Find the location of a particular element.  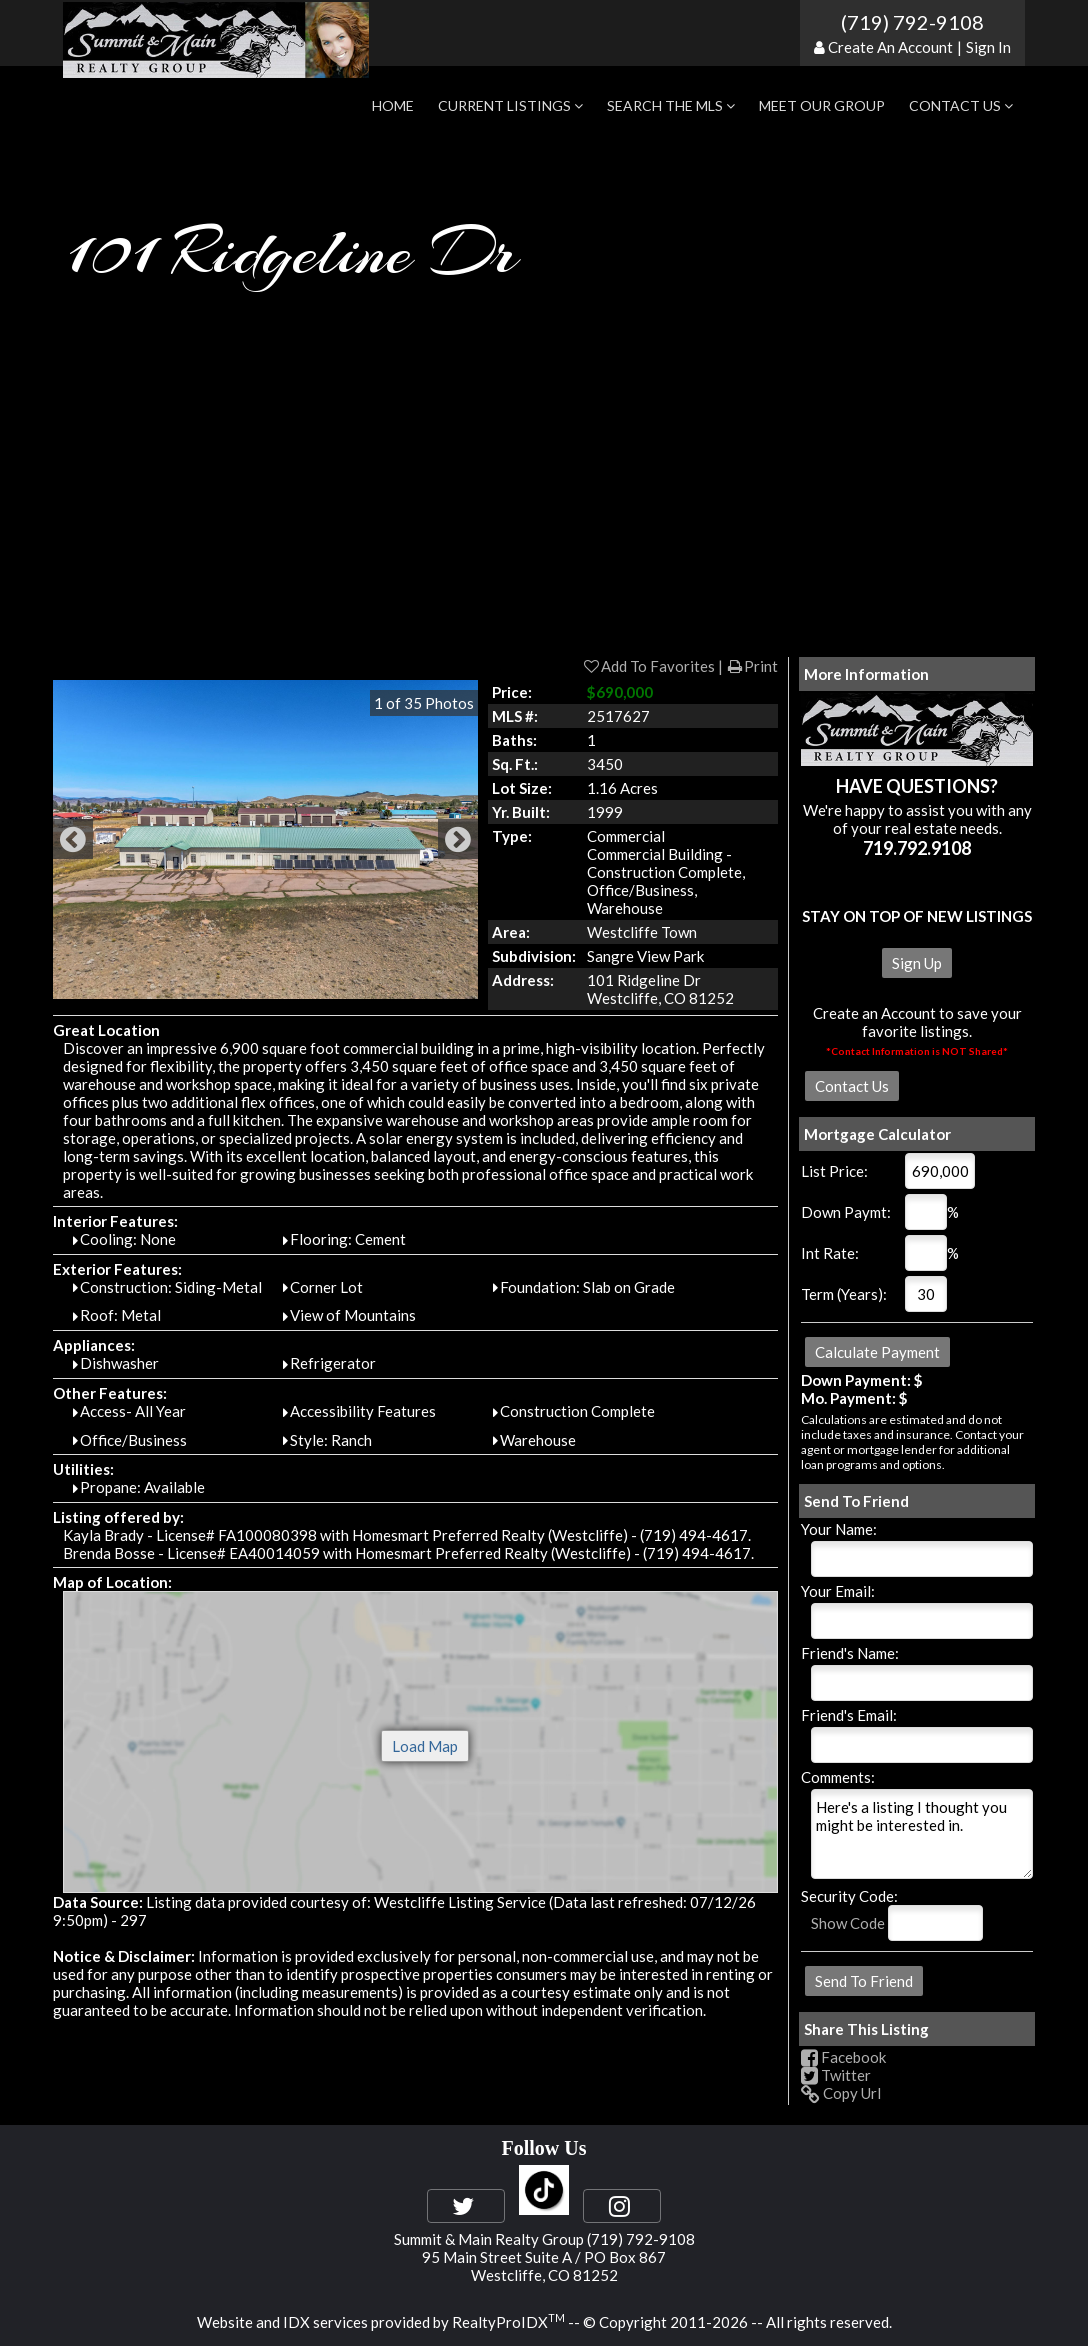

List Price: is located at coordinates (834, 1171).